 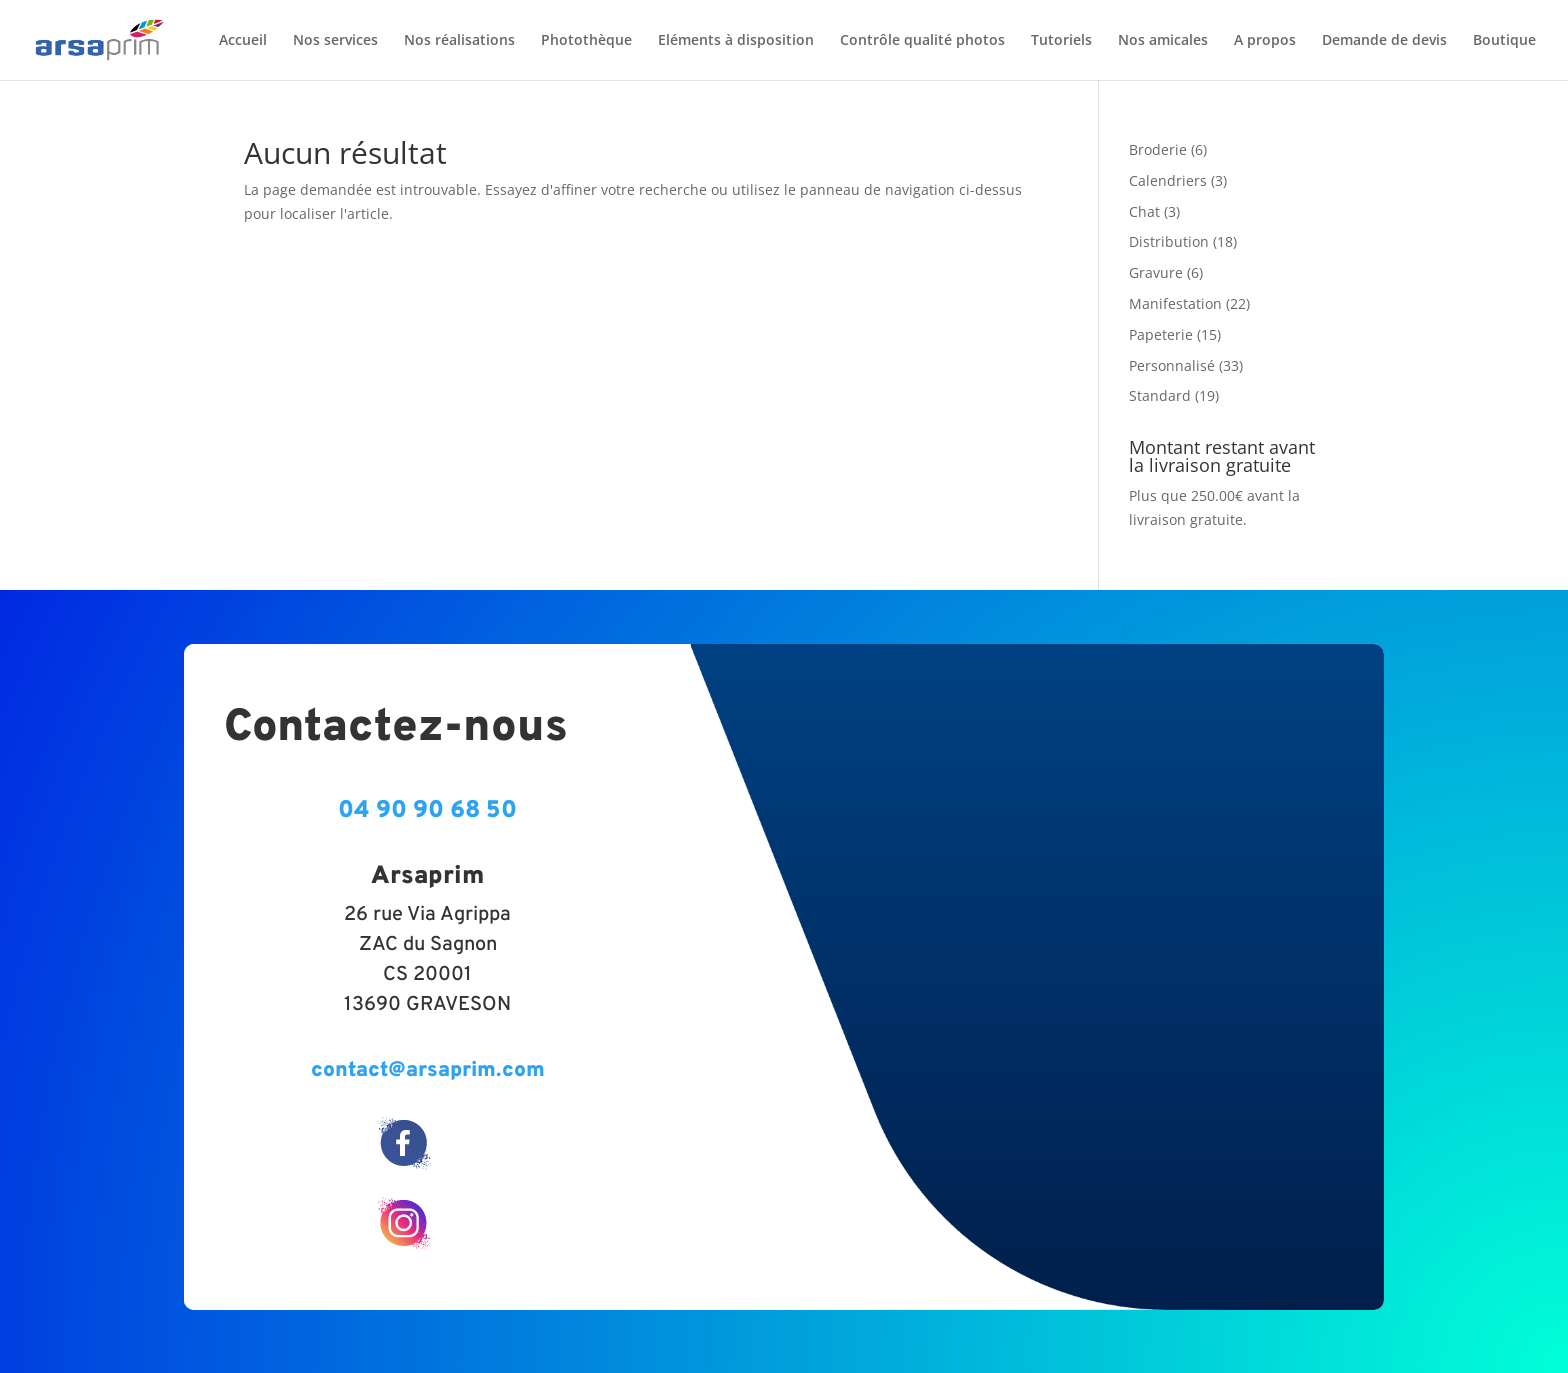 I want to click on Nos réalisations, so click(x=459, y=41).